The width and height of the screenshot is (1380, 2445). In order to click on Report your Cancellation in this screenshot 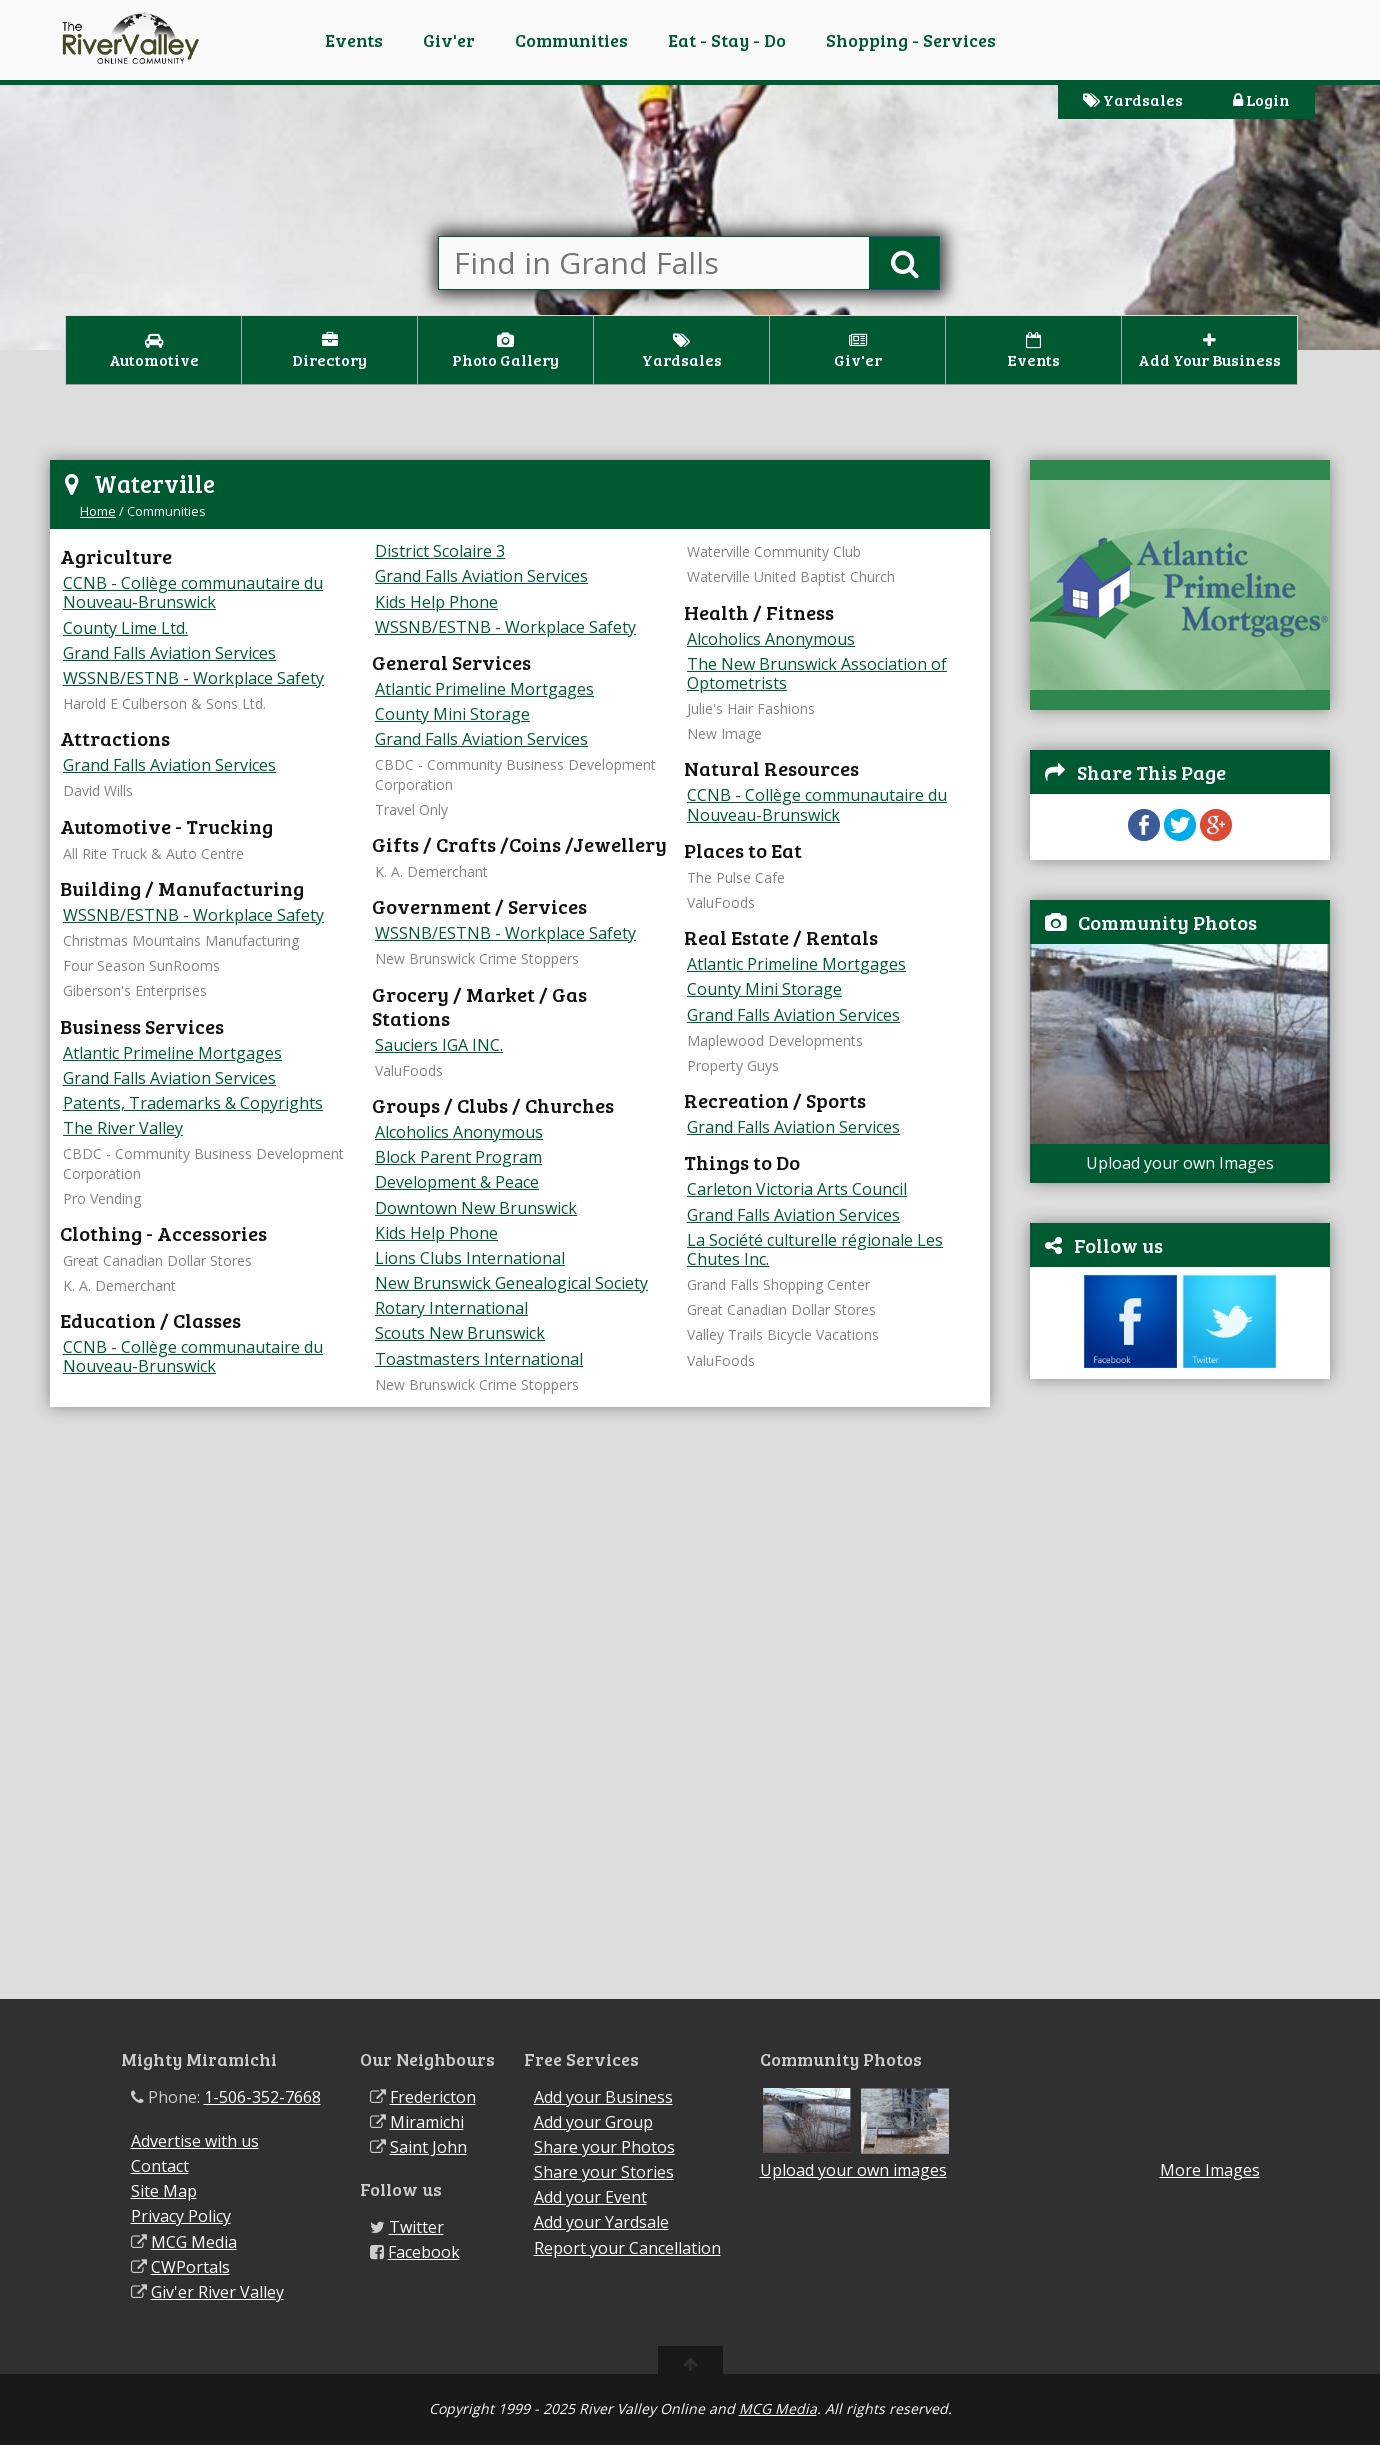, I will do `click(627, 2248)`.